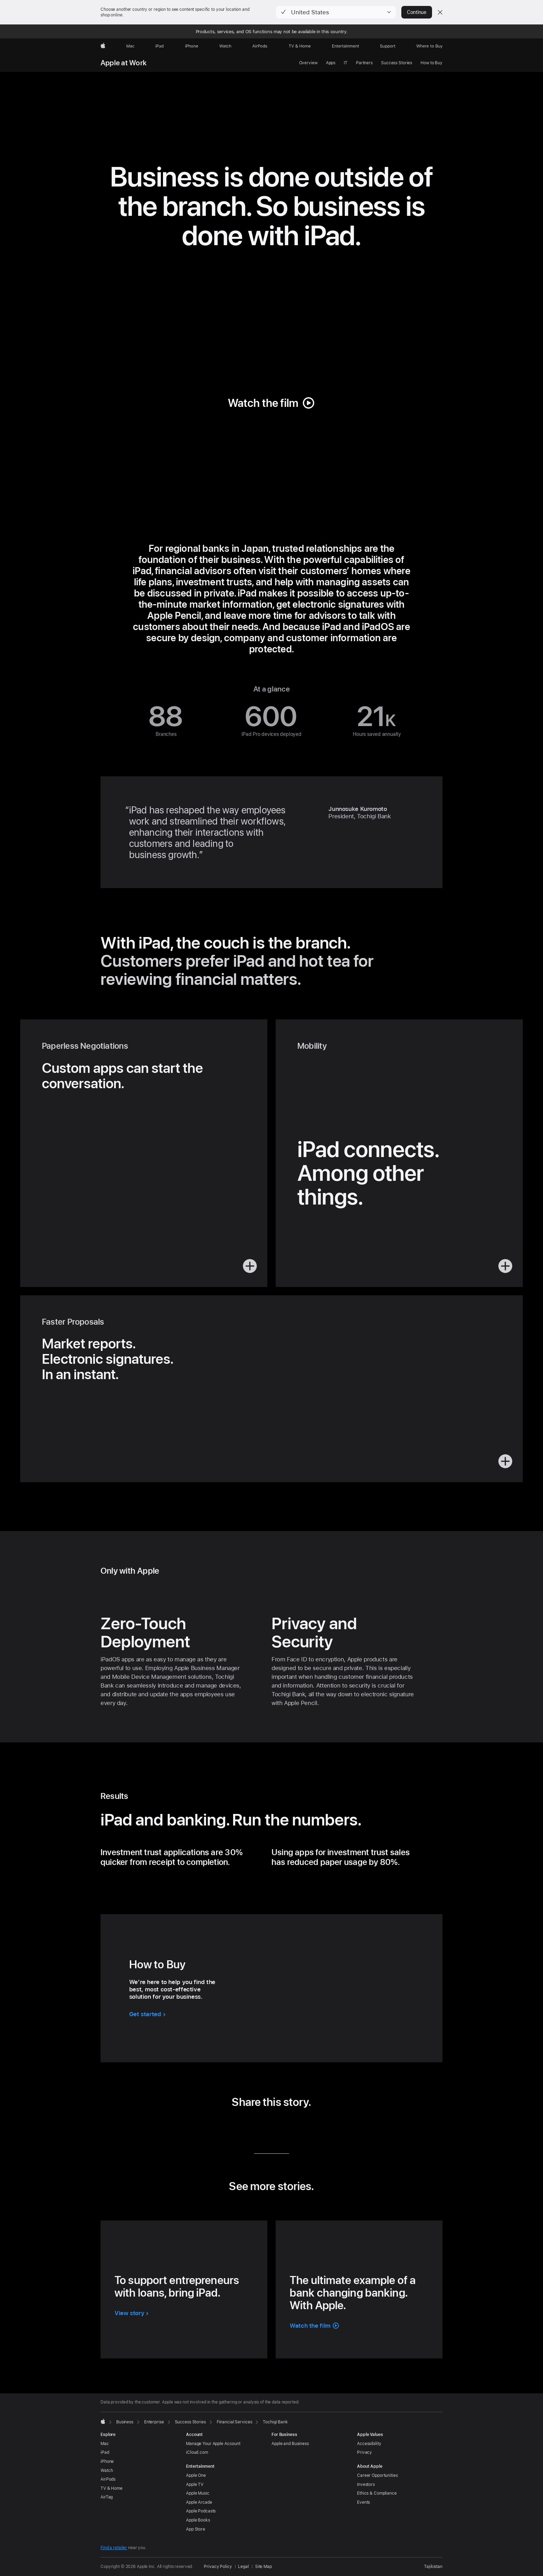  What do you see at coordinates (105, 2443) in the screenshot?
I see `Mac` at bounding box center [105, 2443].